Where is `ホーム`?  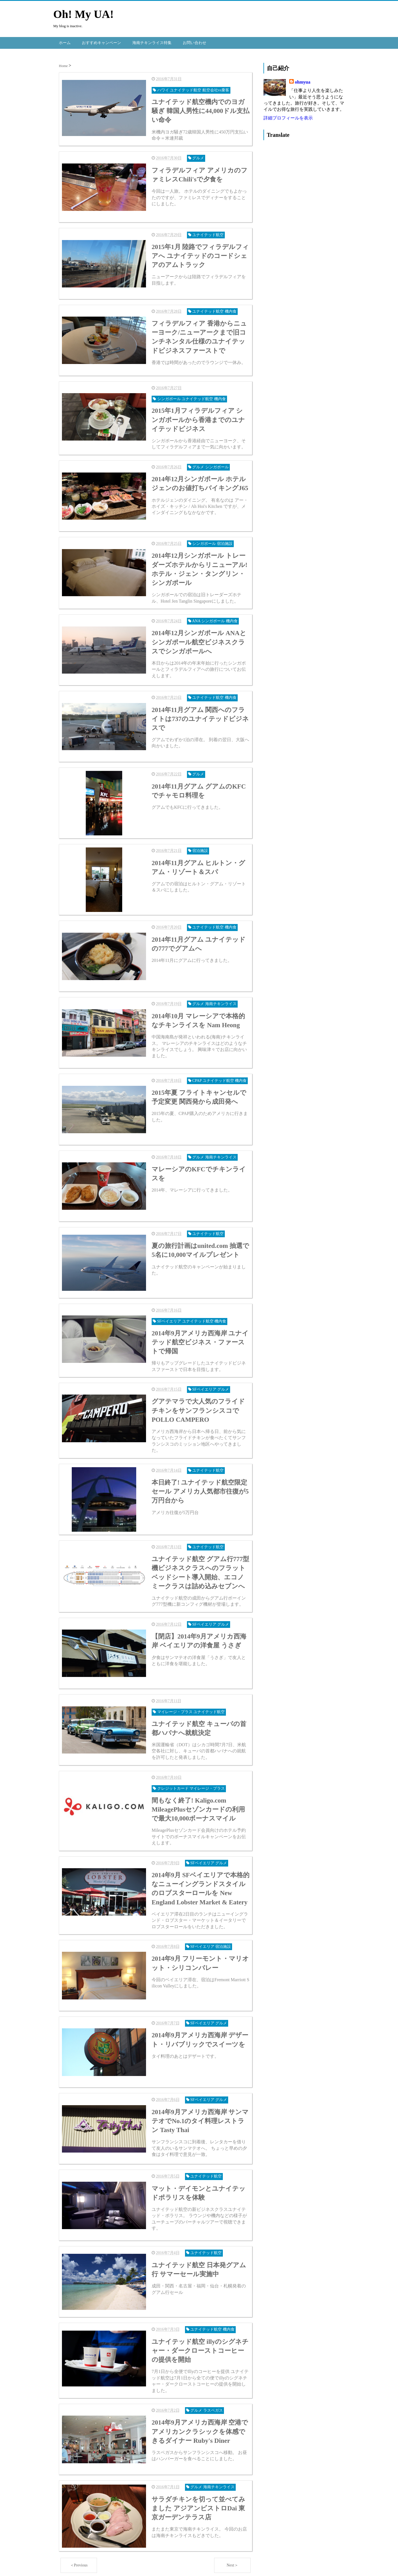 ホーム is located at coordinates (65, 42).